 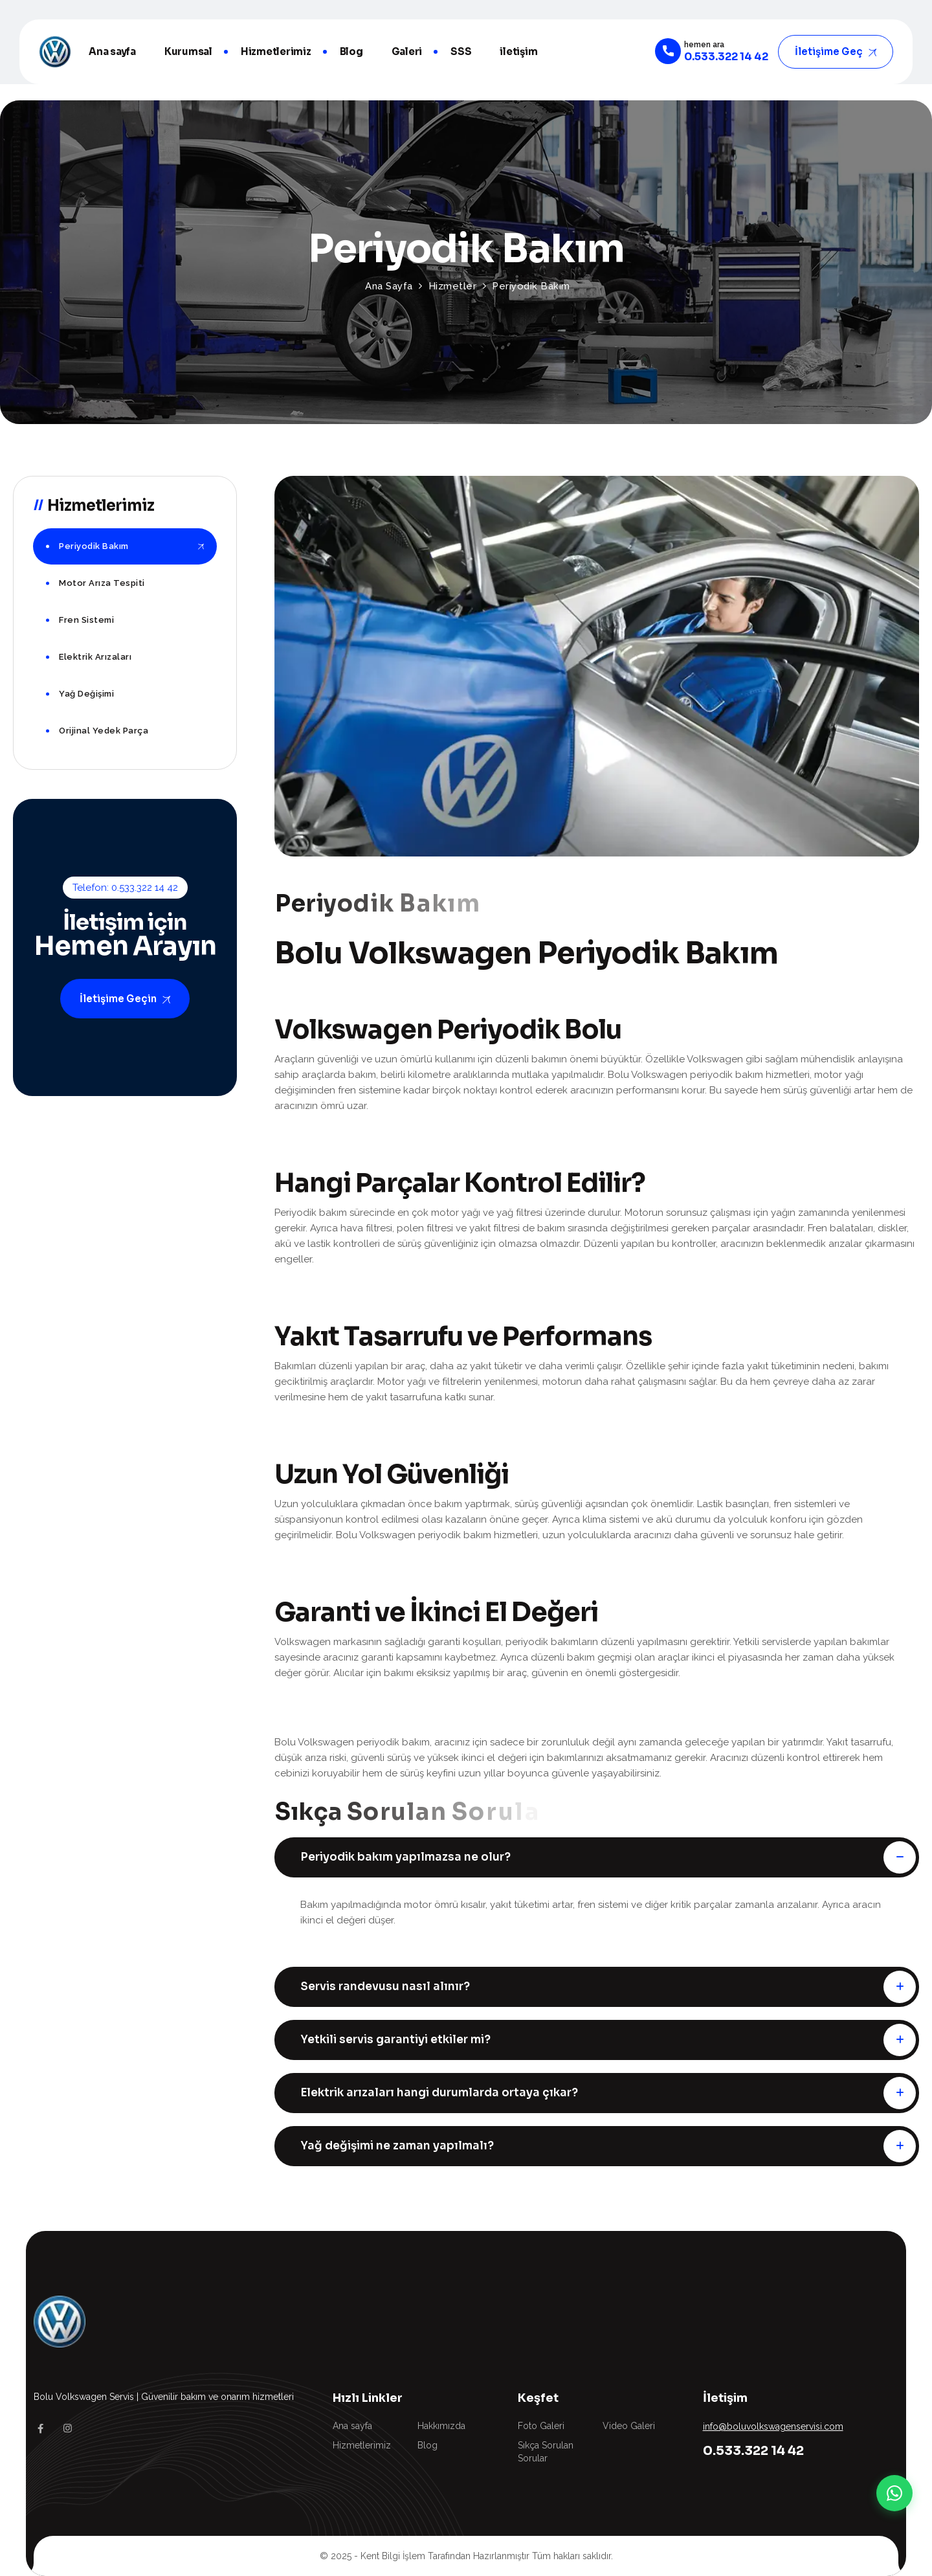 I want to click on Hizmetlerimiz, so click(x=276, y=51).